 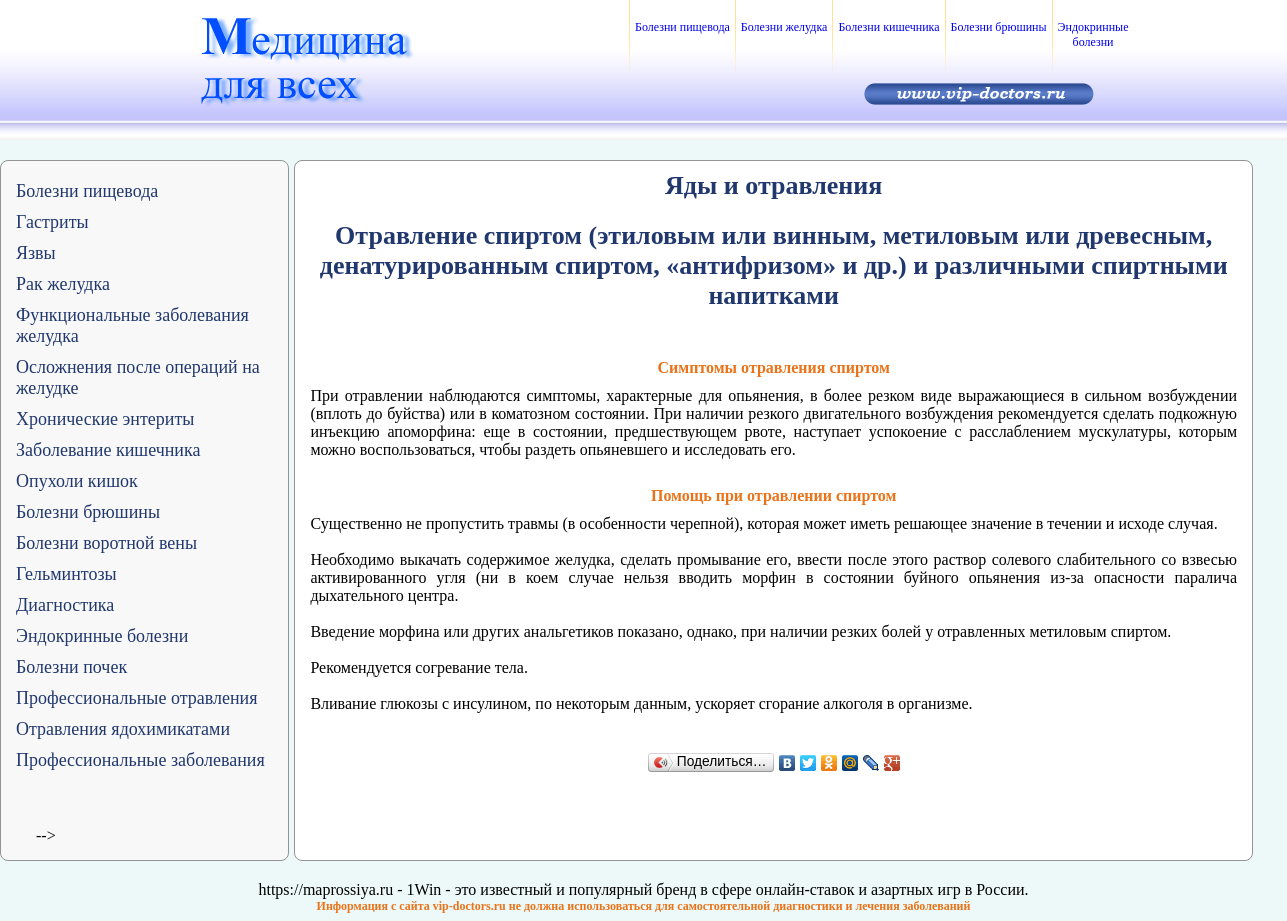 What do you see at coordinates (123, 729) in the screenshot?
I see `Отравления ядохимикатами` at bounding box center [123, 729].